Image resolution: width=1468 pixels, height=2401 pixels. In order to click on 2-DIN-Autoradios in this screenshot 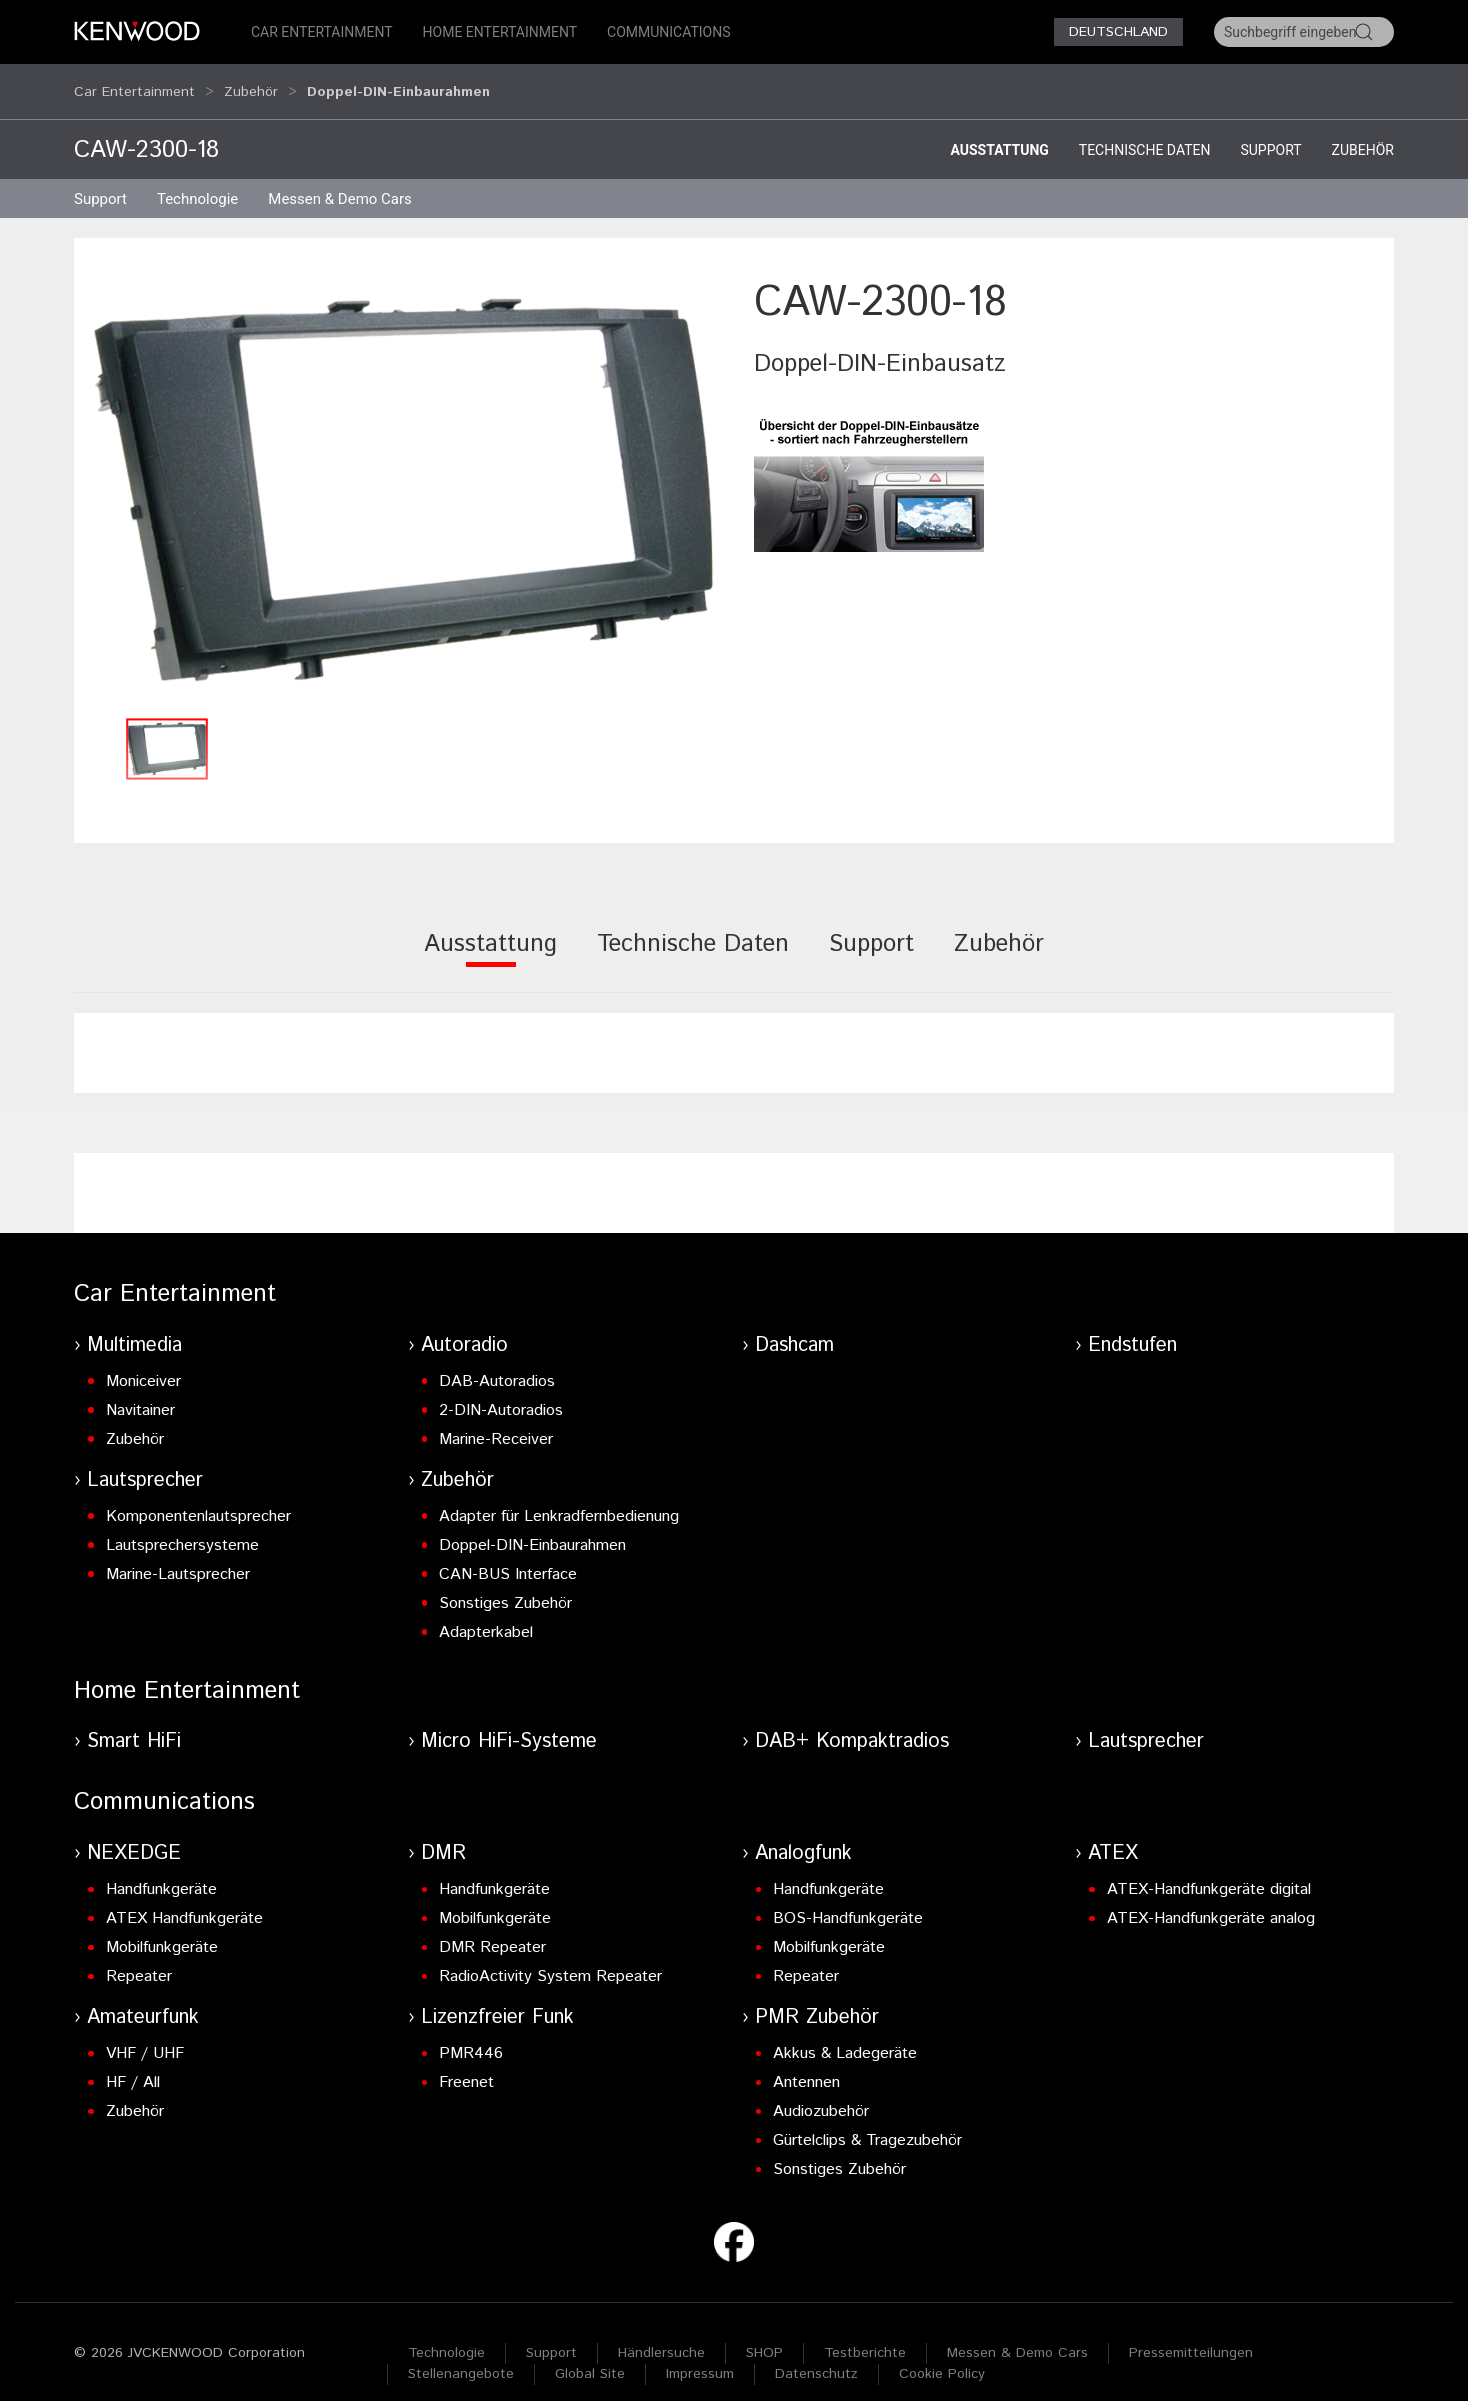, I will do `click(501, 1391)`.